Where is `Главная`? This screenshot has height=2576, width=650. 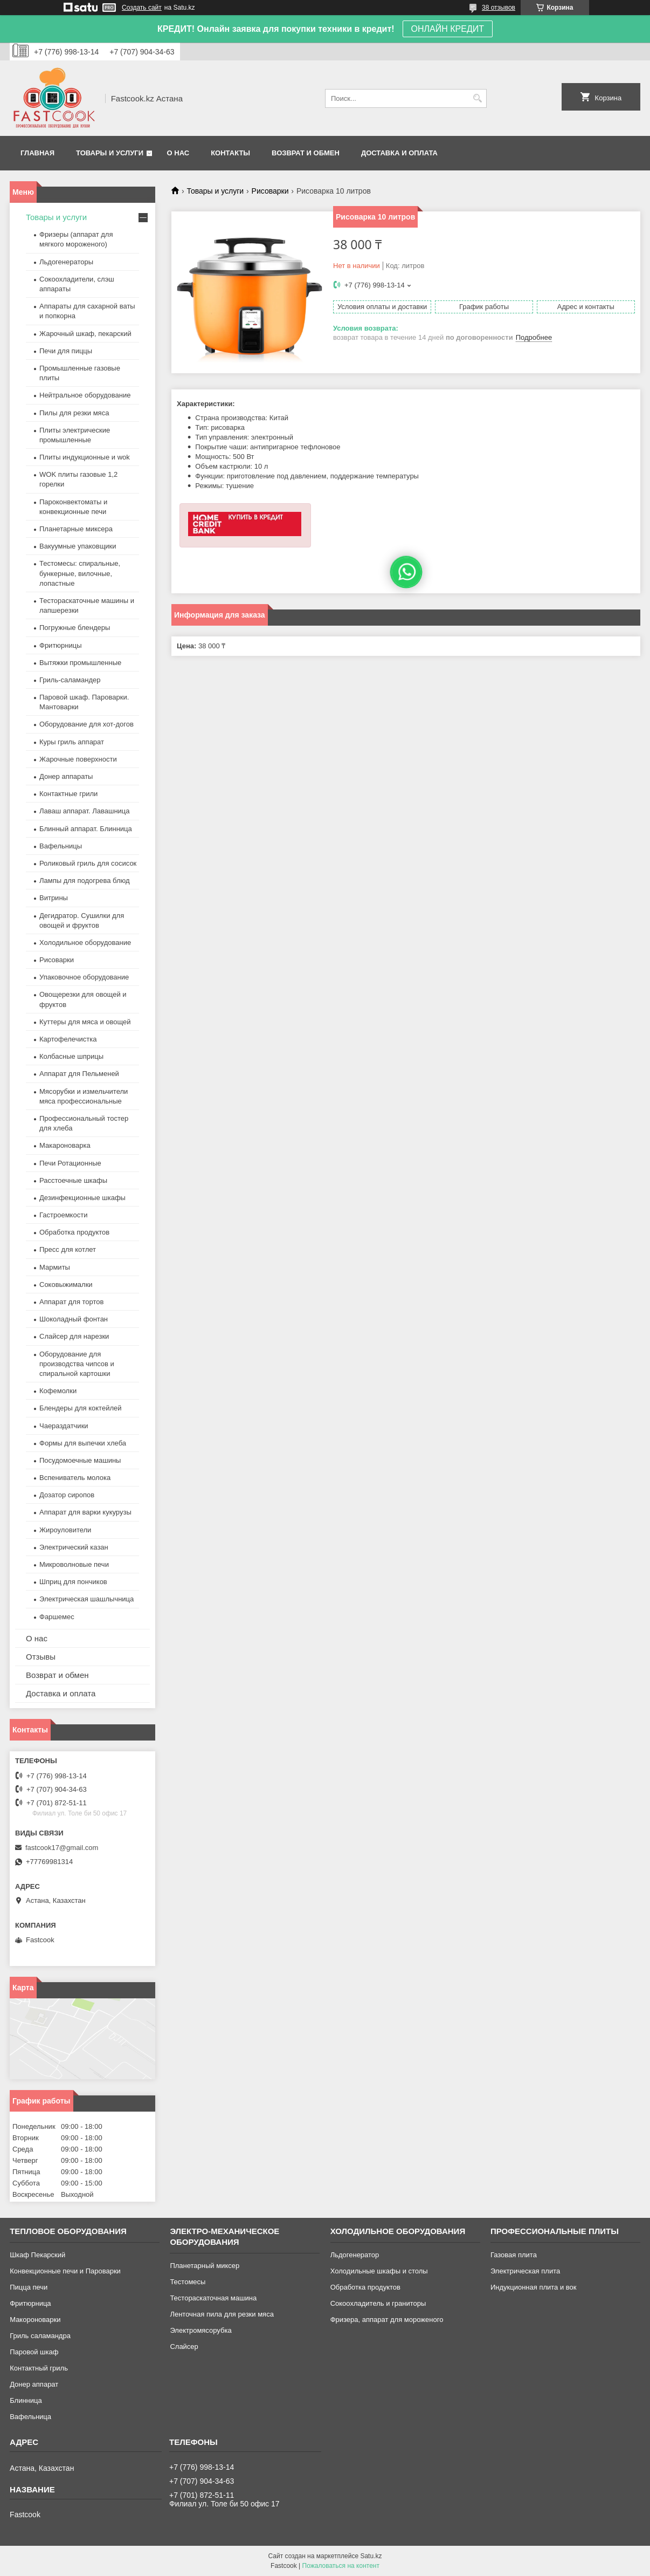
Главная is located at coordinates (37, 153).